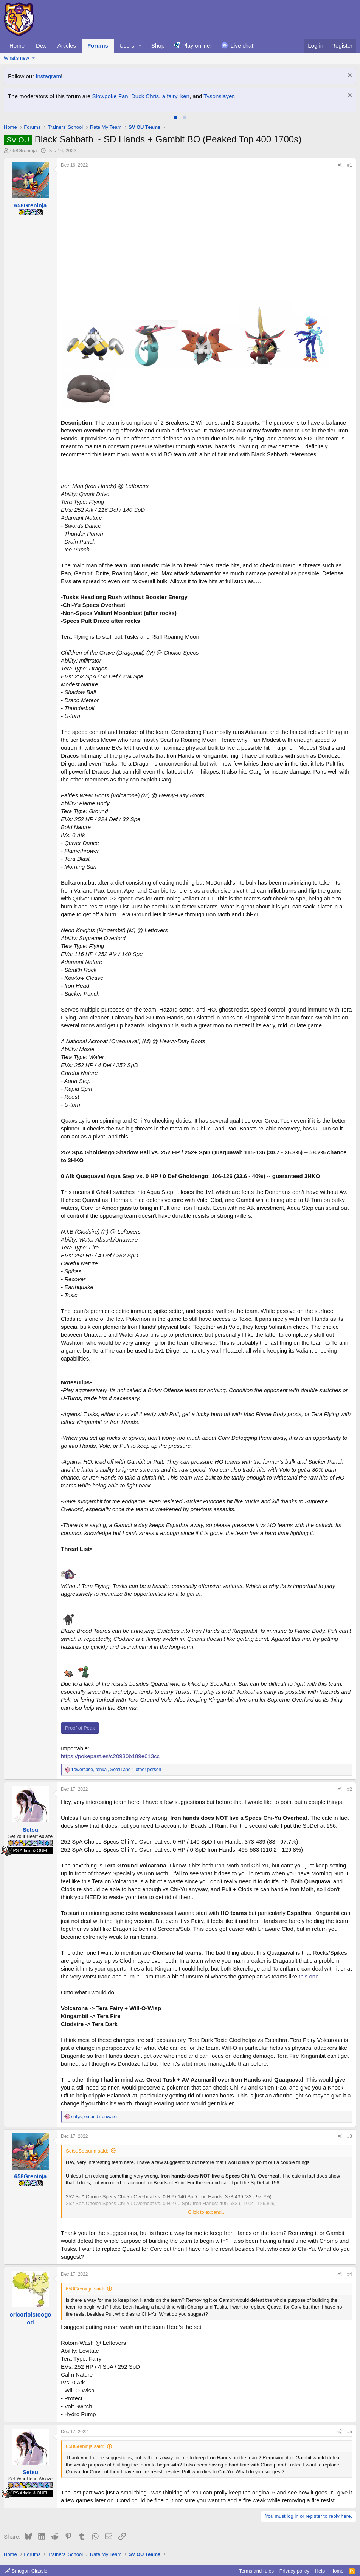  Describe the element at coordinates (349, 2136) in the screenshot. I see `#3` at that location.